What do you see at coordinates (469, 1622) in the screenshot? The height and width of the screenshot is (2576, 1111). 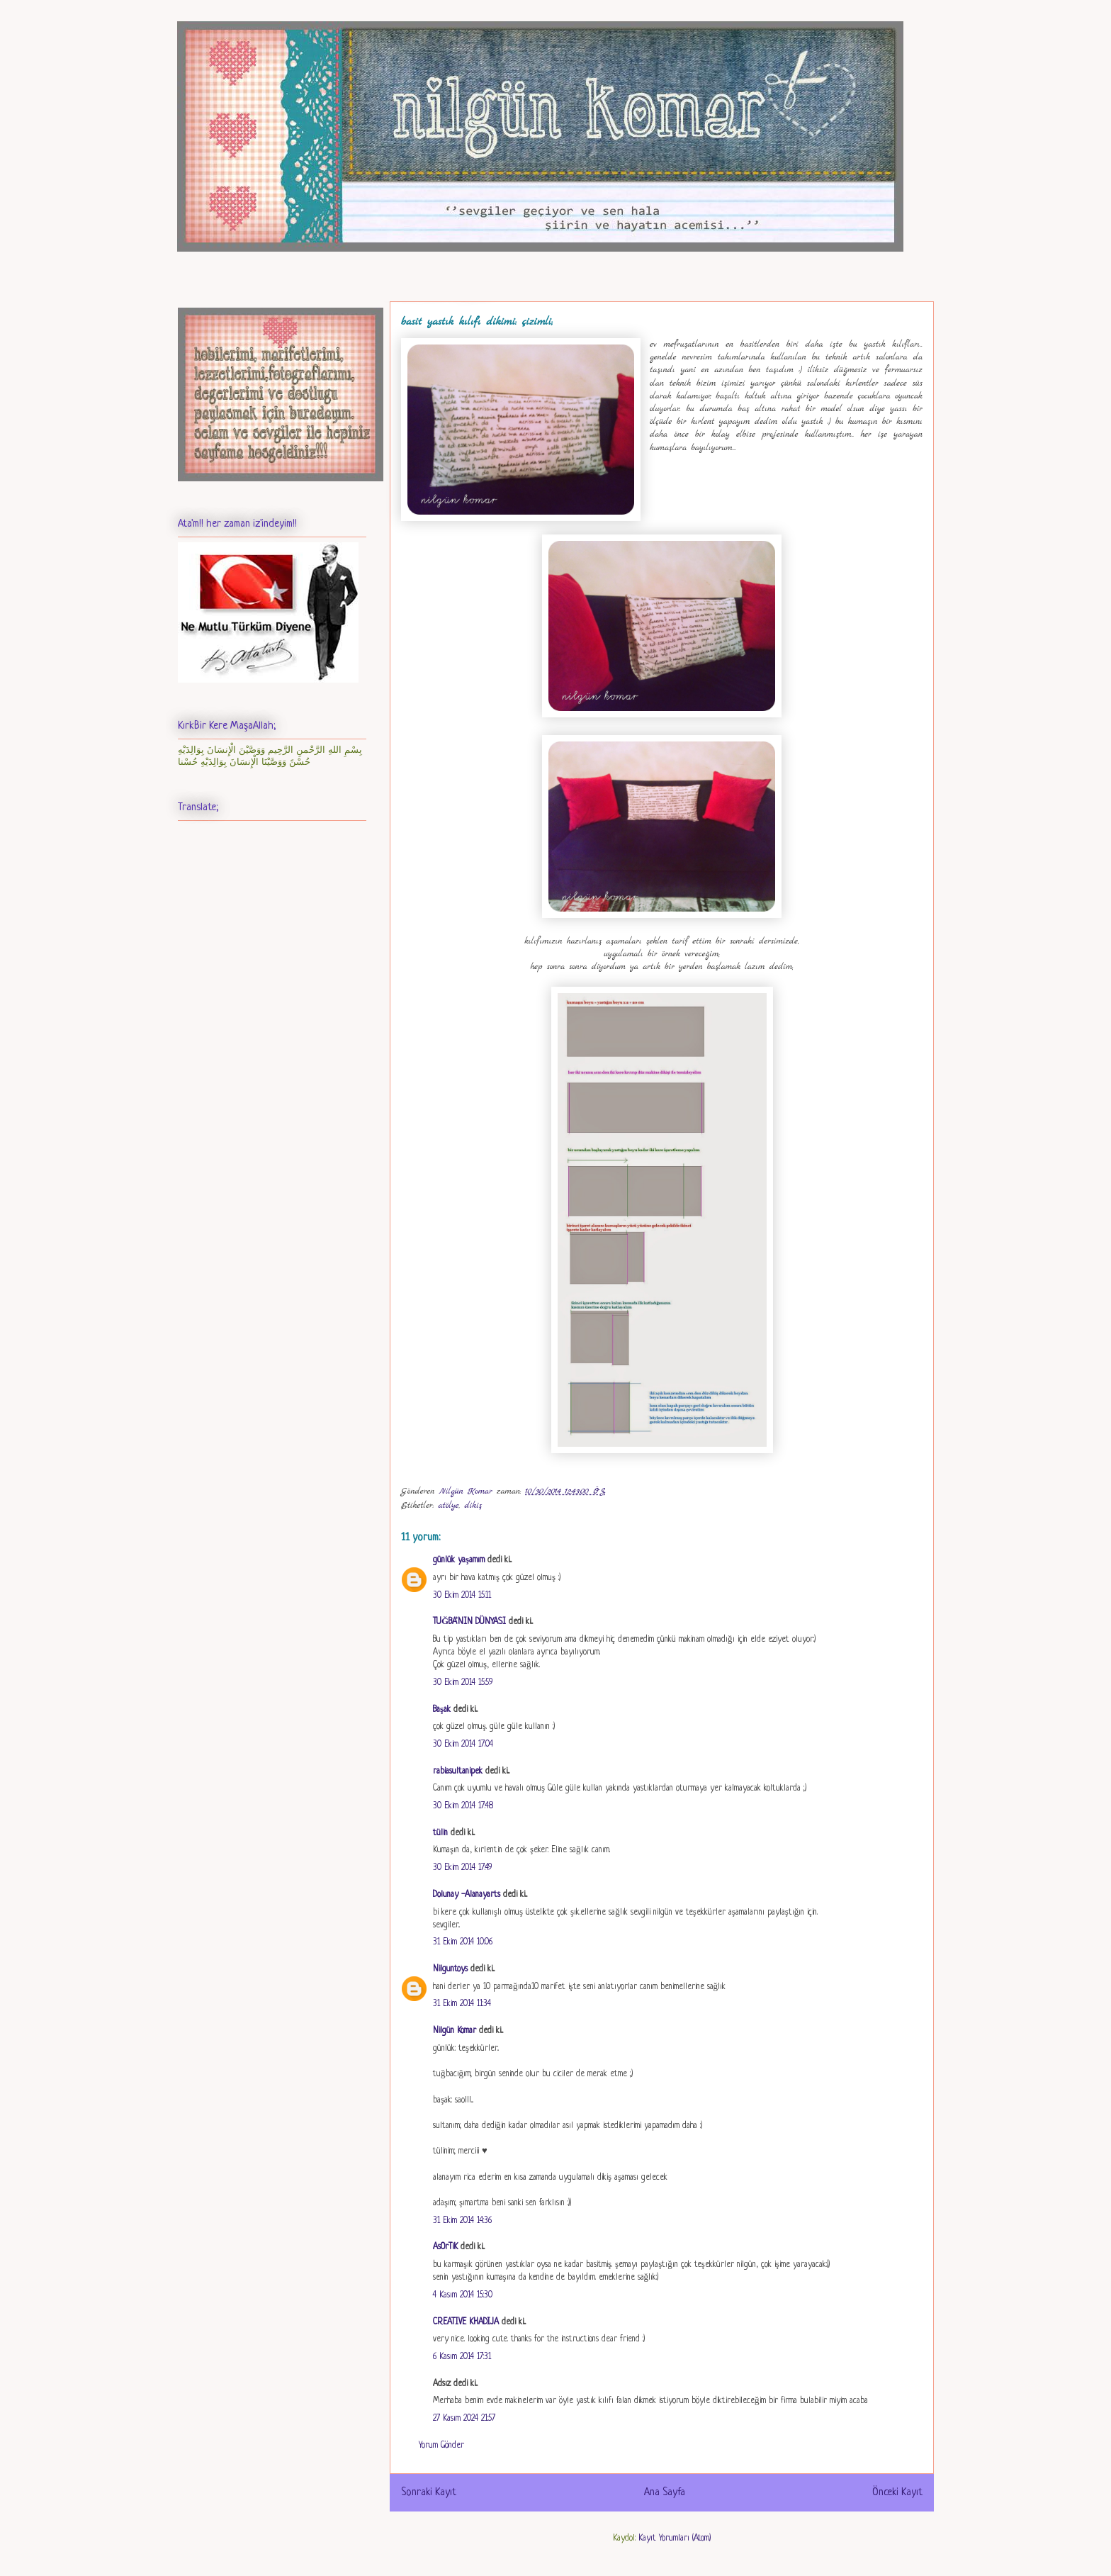 I see `TUĞBA'NIN DÜNYASI` at bounding box center [469, 1622].